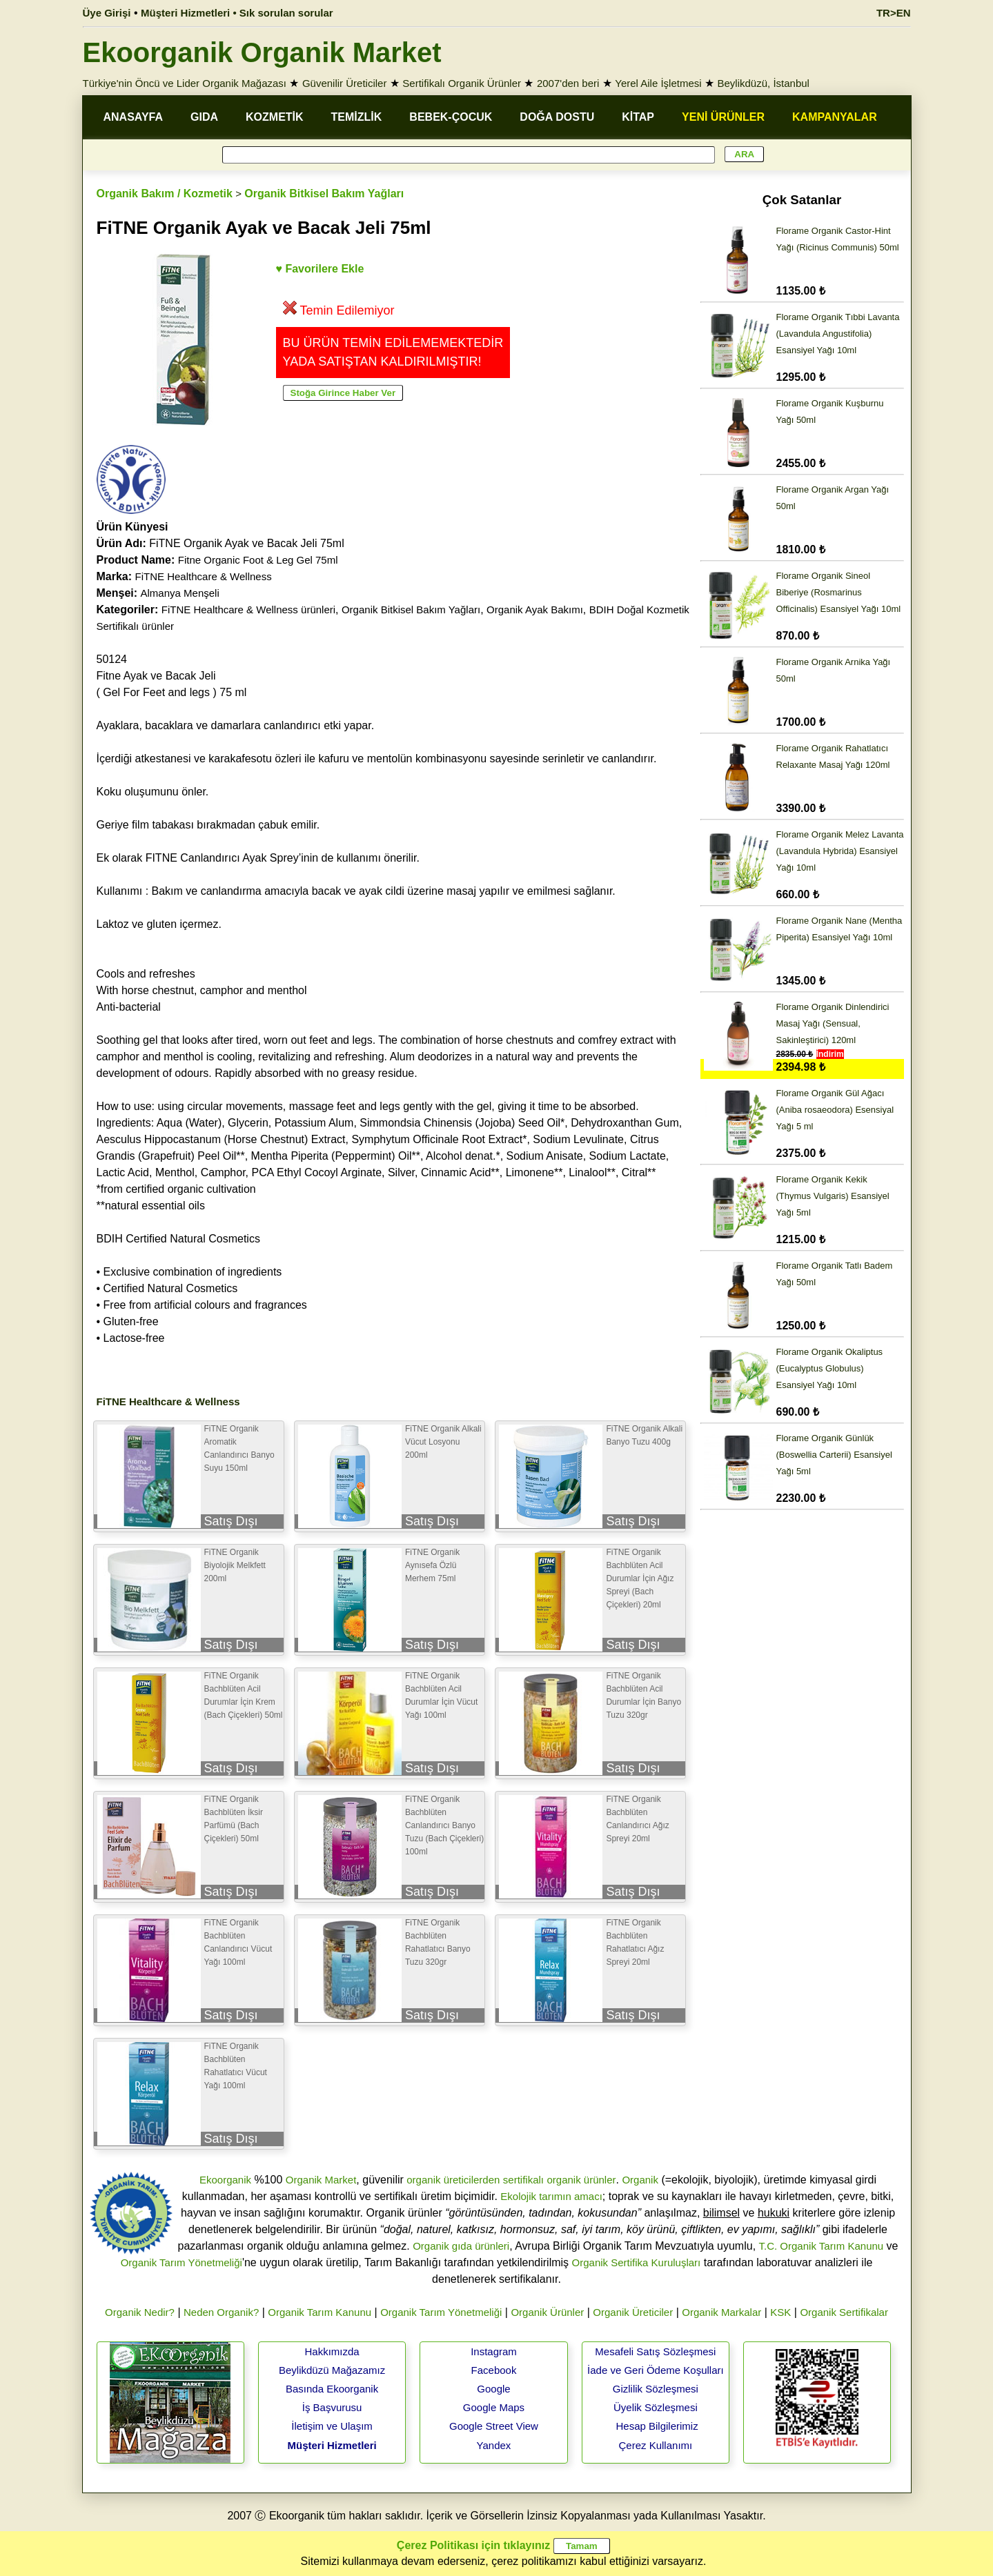 This screenshot has width=993, height=2576. Describe the element at coordinates (494, 2370) in the screenshot. I see `Facebook` at that location.